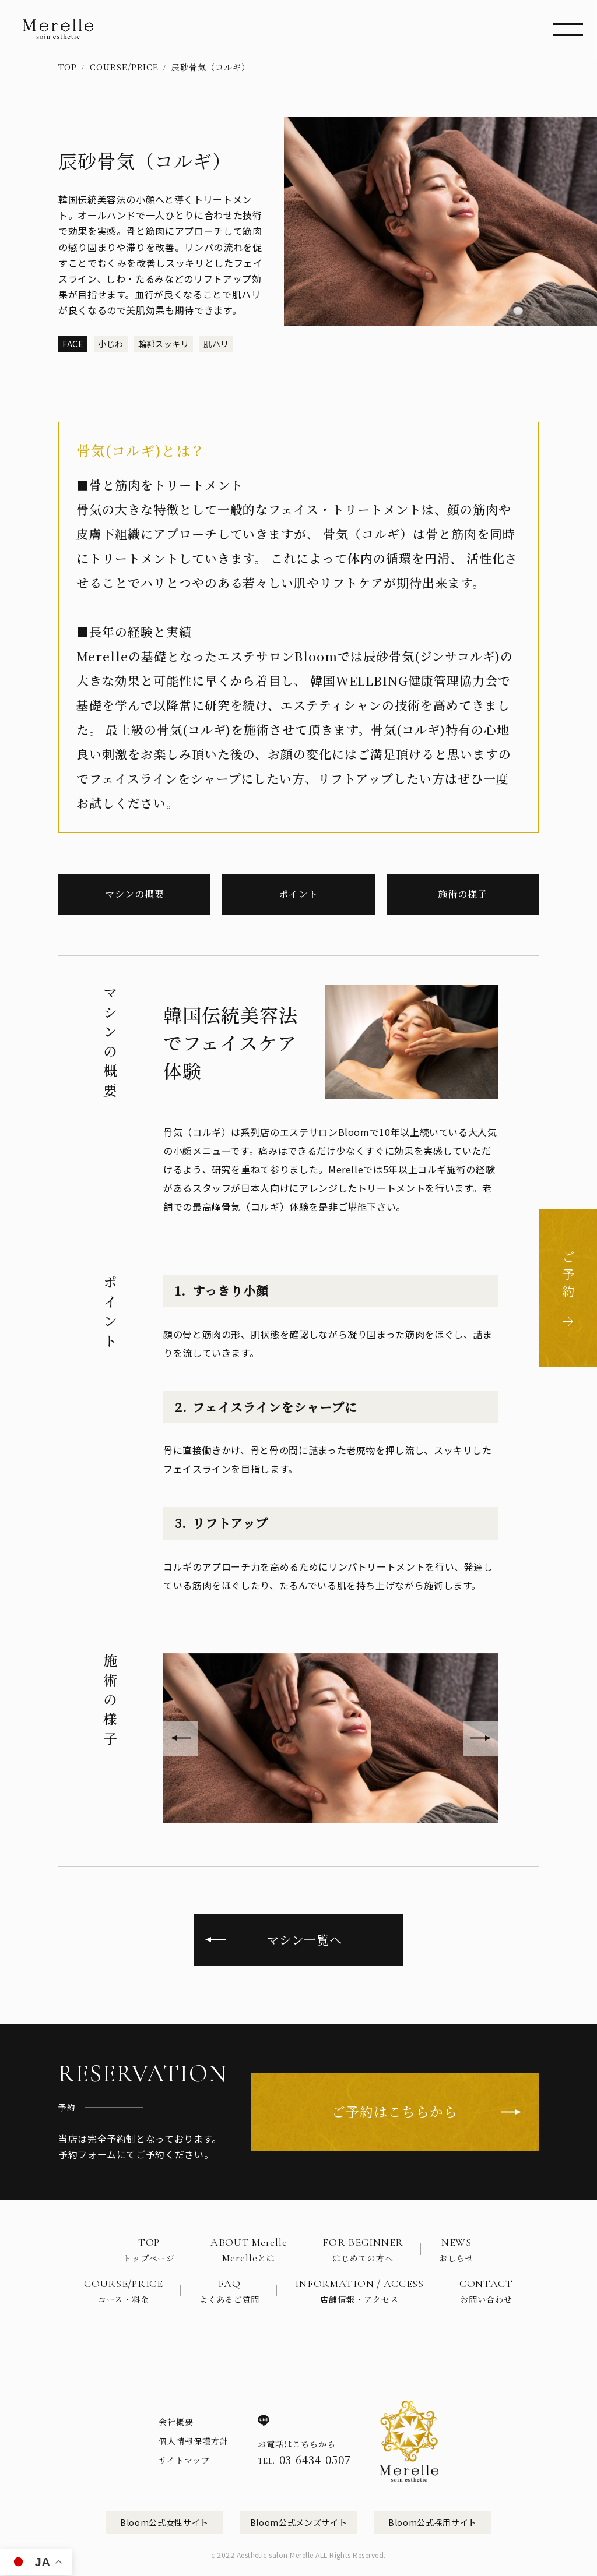 The image size is (597, 2576). I want to click on Bloom公式採用サイト, so click(432, 2522).